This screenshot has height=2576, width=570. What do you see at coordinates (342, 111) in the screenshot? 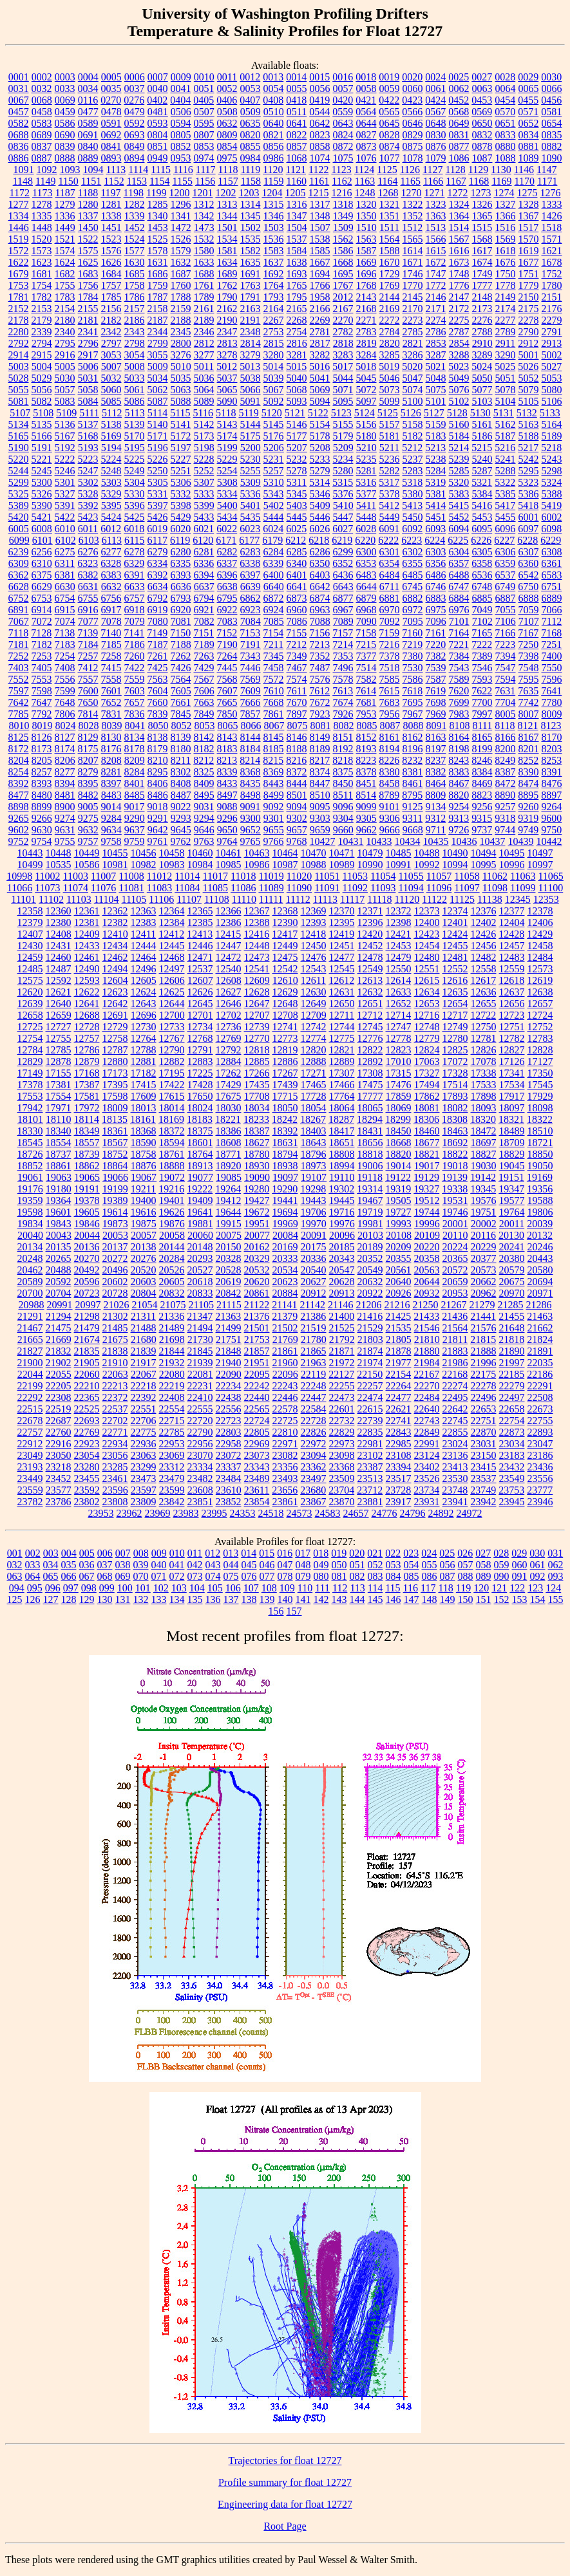
I see `0559` at bounding box center [342, 111].